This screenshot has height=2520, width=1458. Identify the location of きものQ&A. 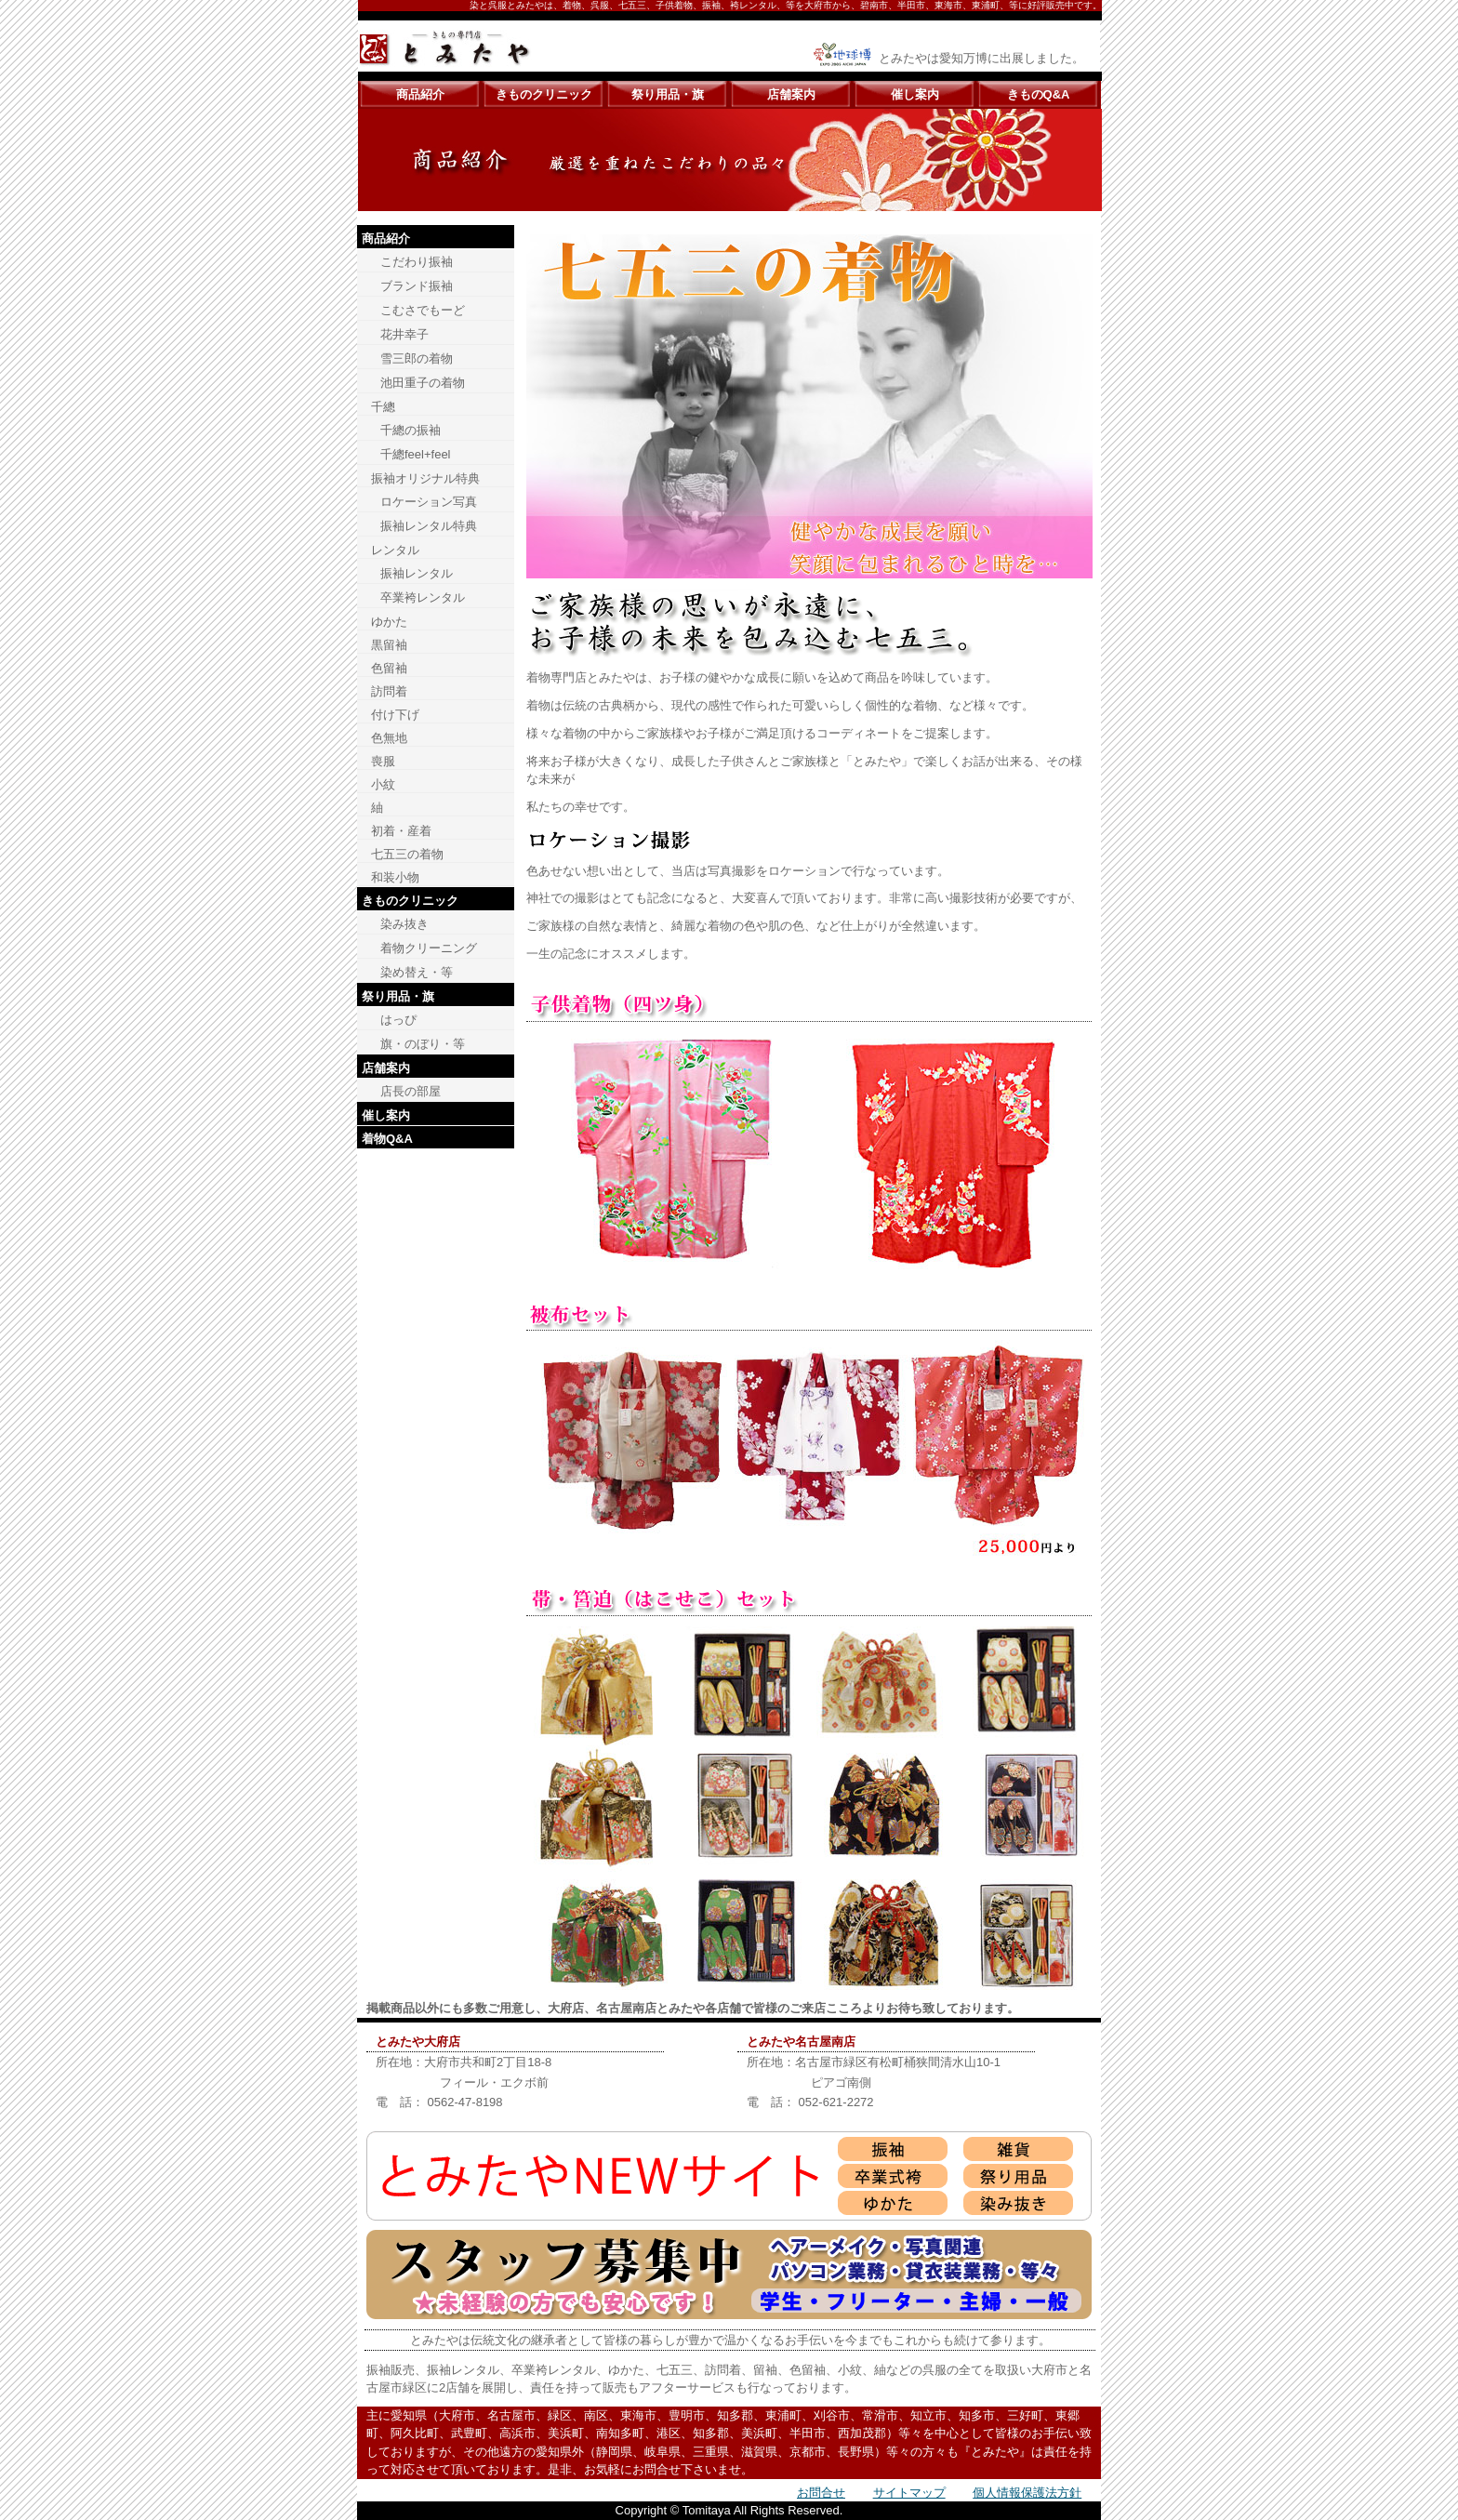
(1038, 94).